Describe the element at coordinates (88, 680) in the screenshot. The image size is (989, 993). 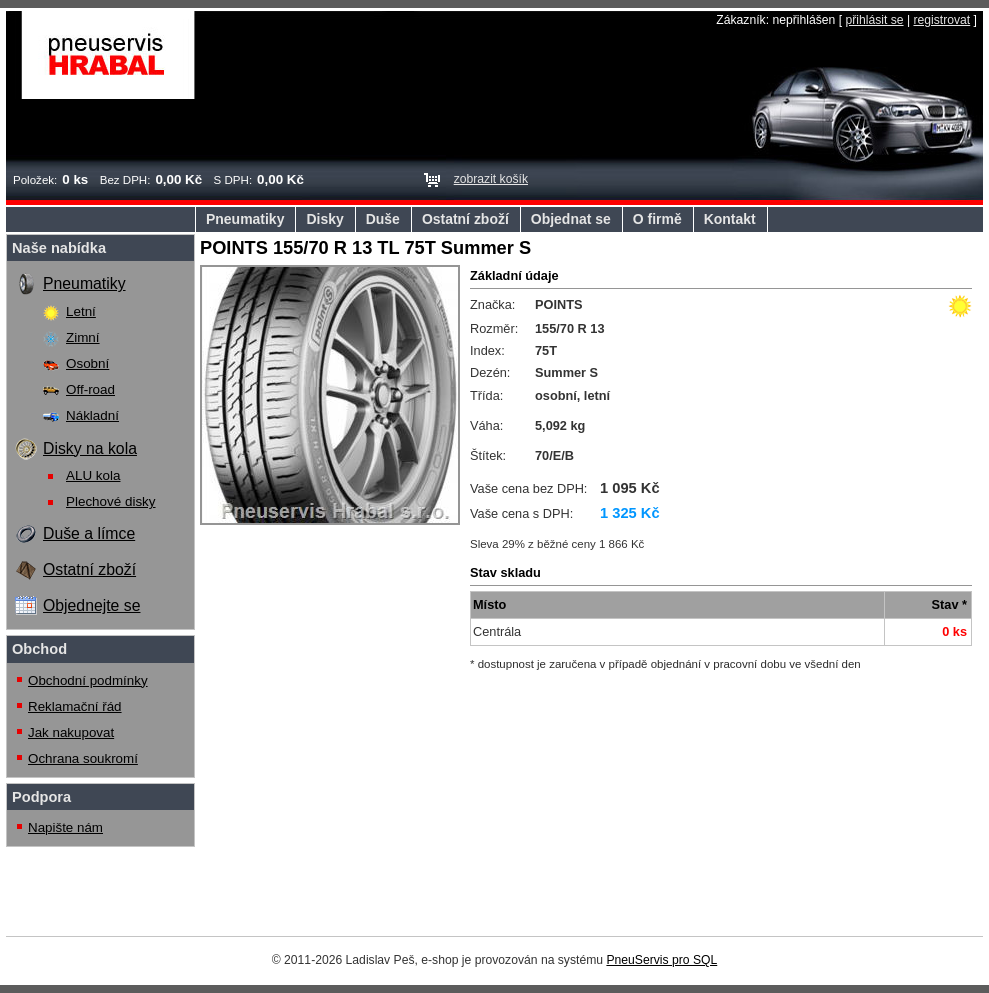
I see `Obchodní podmínky` at that location.